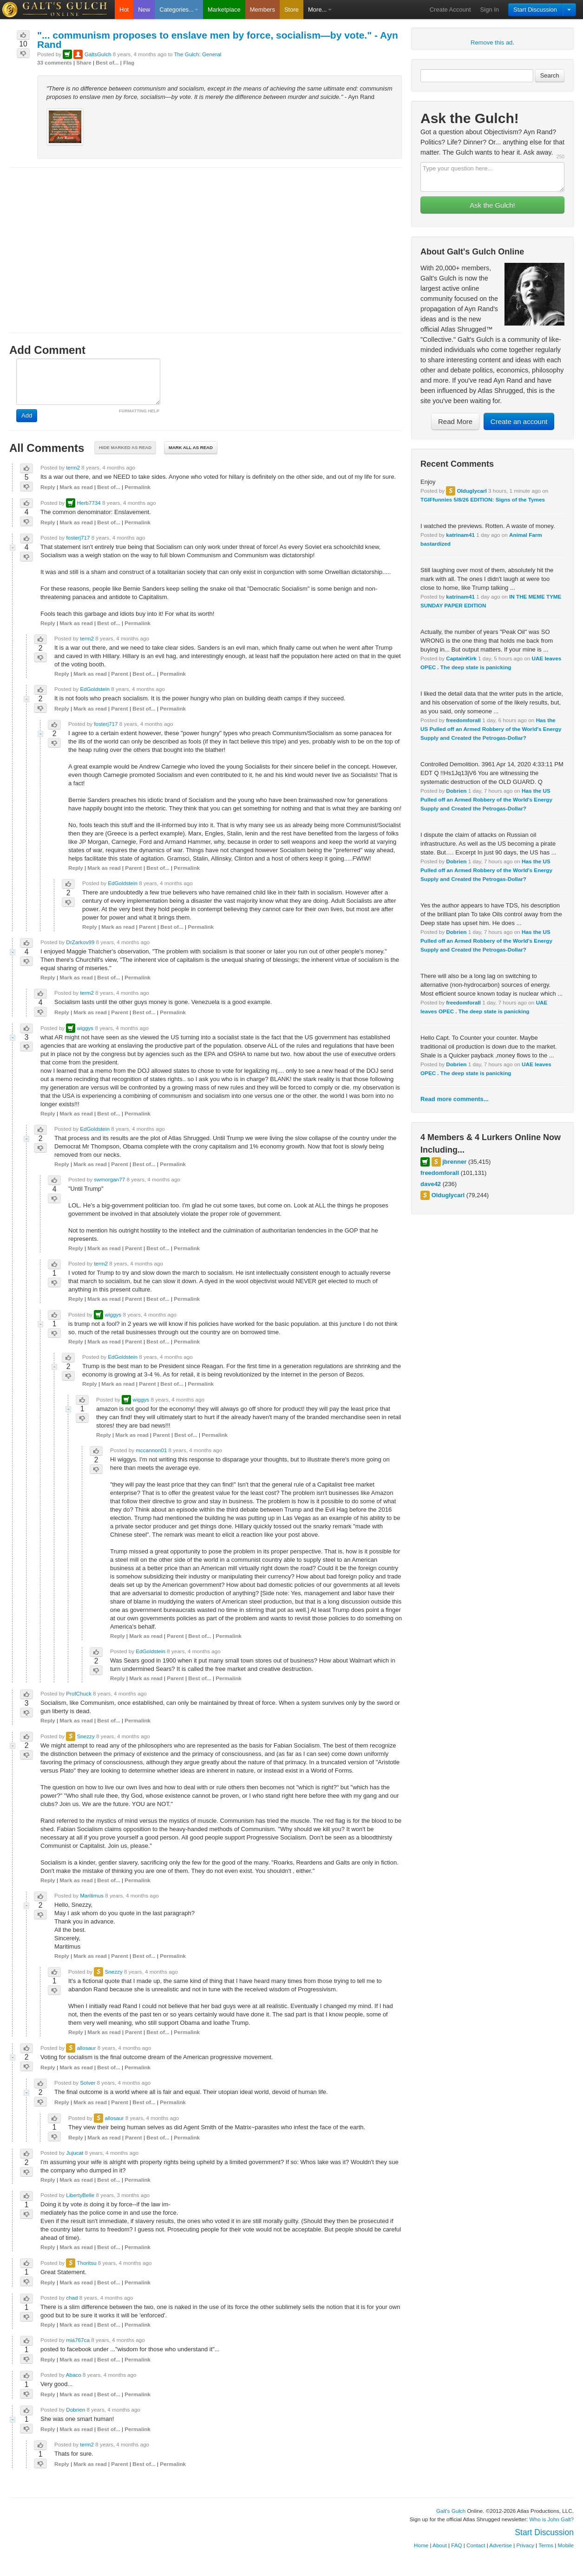  Describe the element at coordinates (85, 1736) in the screenshot. I see `Snezzy` at that location.